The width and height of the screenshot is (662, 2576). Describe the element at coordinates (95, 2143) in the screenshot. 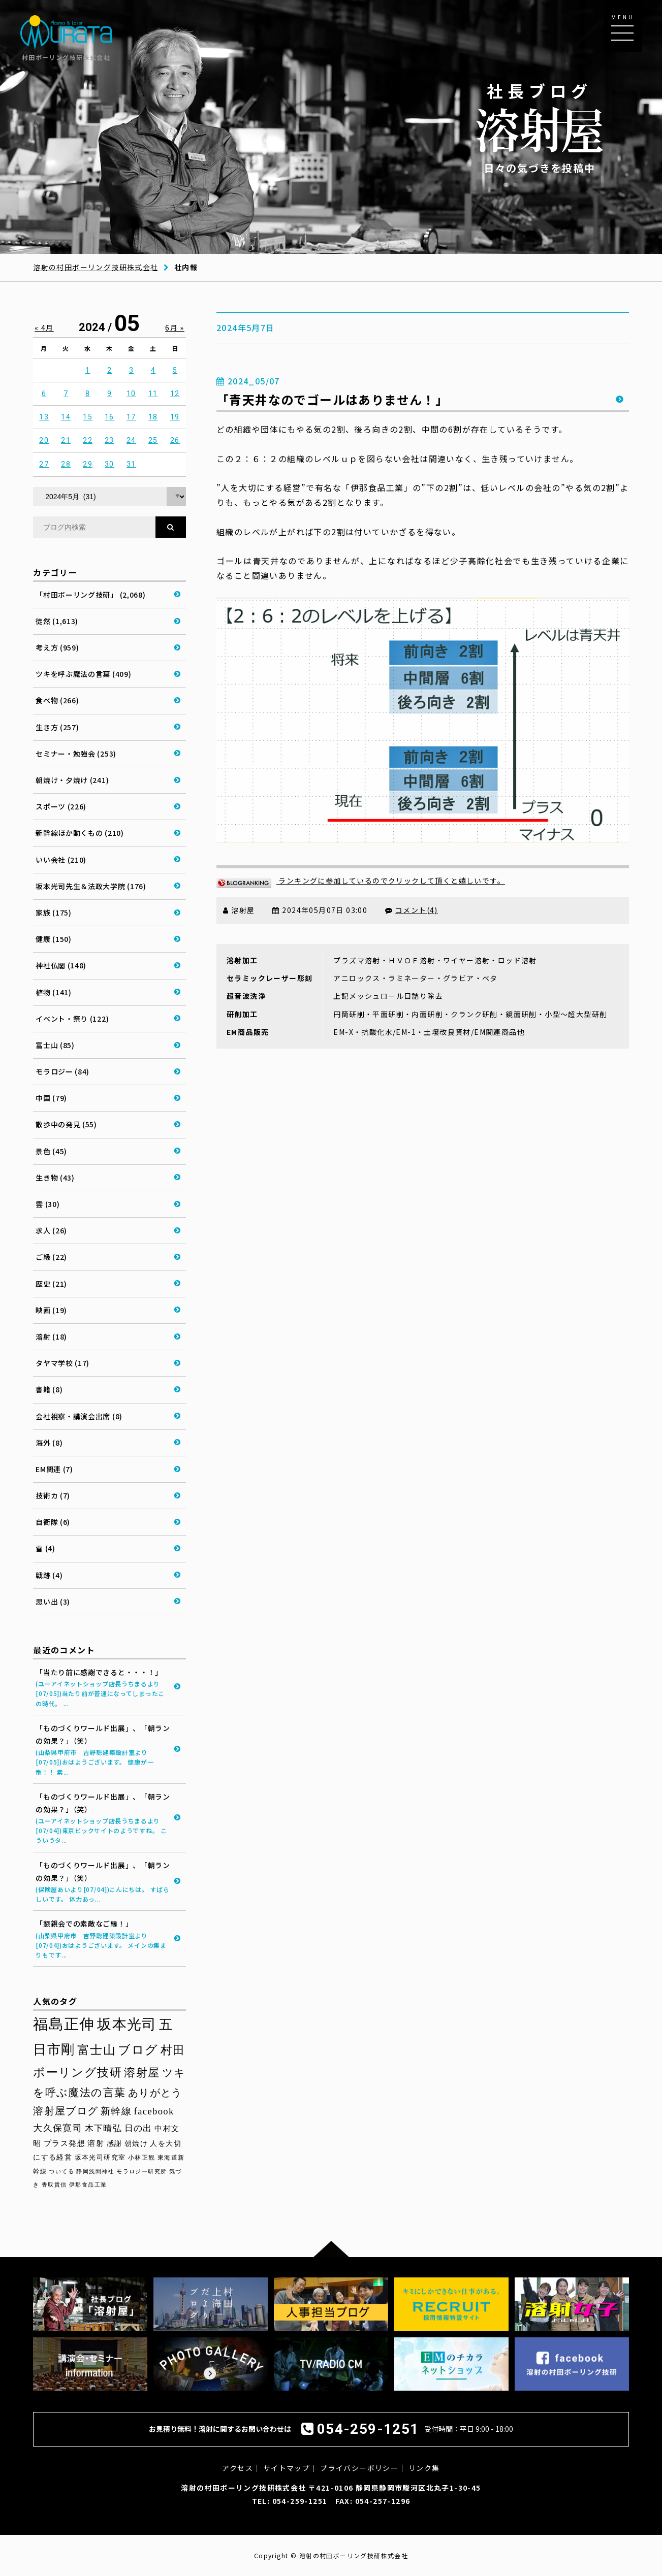

I see `溶射 [溶射 (40個の項目)]` at that location.